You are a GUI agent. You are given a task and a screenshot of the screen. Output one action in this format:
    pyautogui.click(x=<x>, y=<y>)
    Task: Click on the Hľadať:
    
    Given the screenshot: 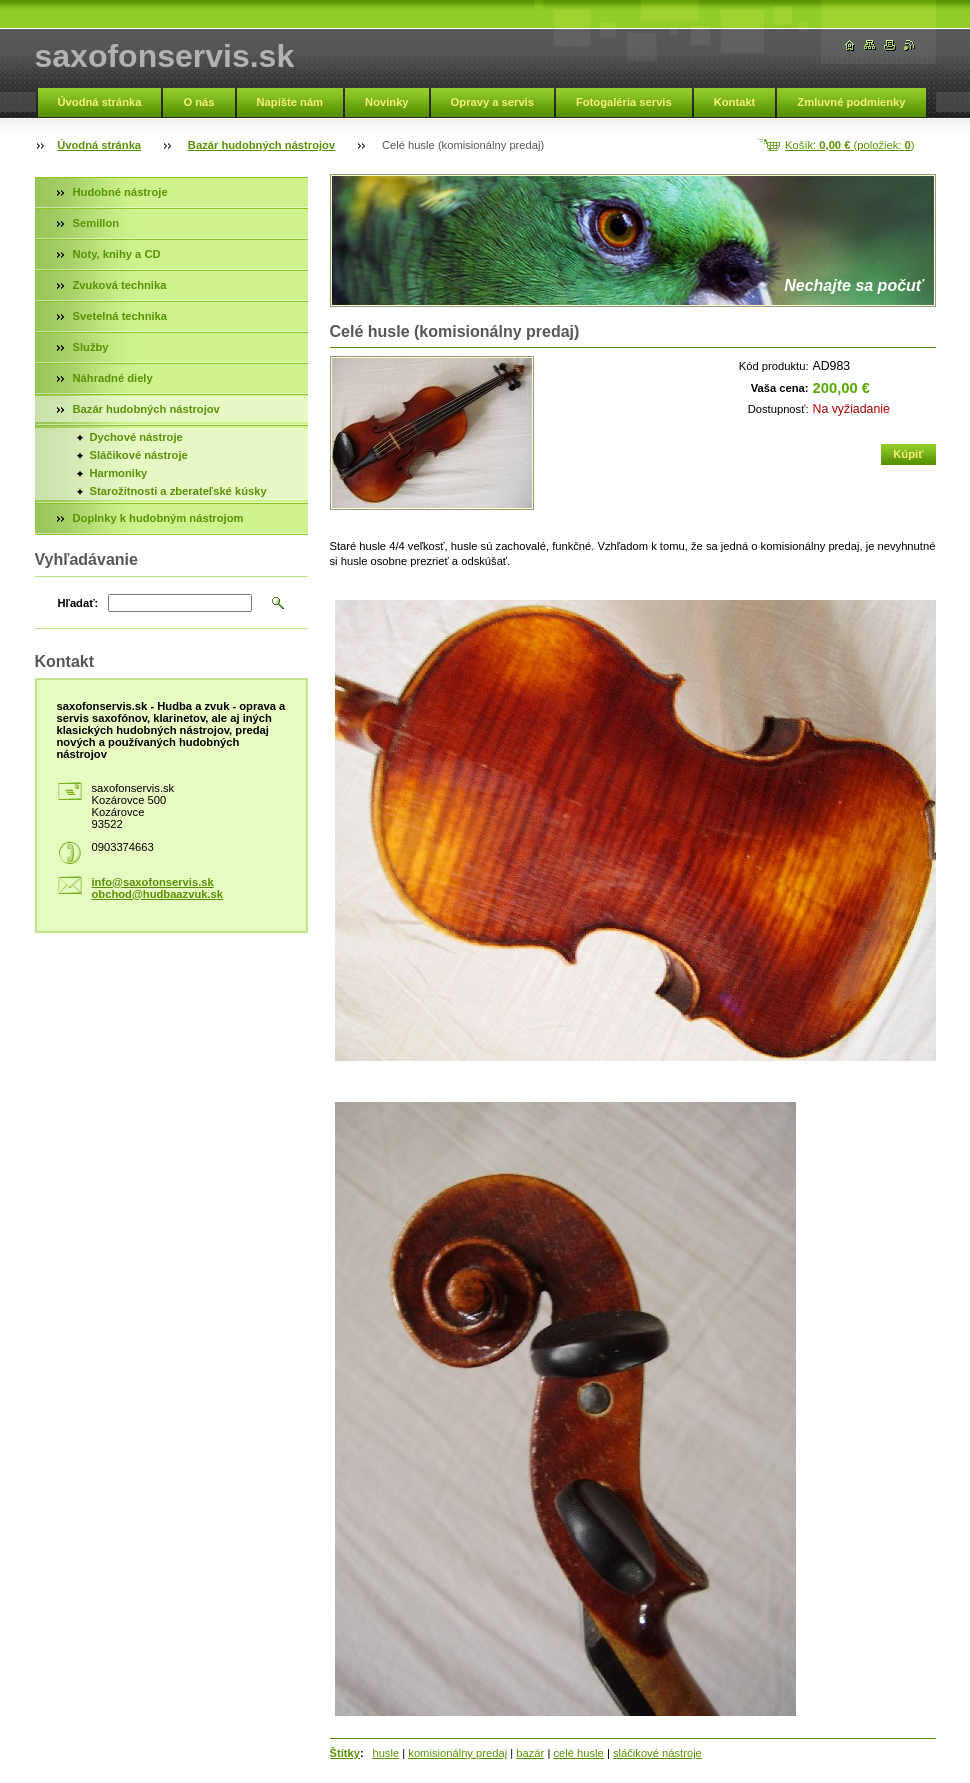 What is the action you would take?
    pyautogui.click(x=78, y=603)
    